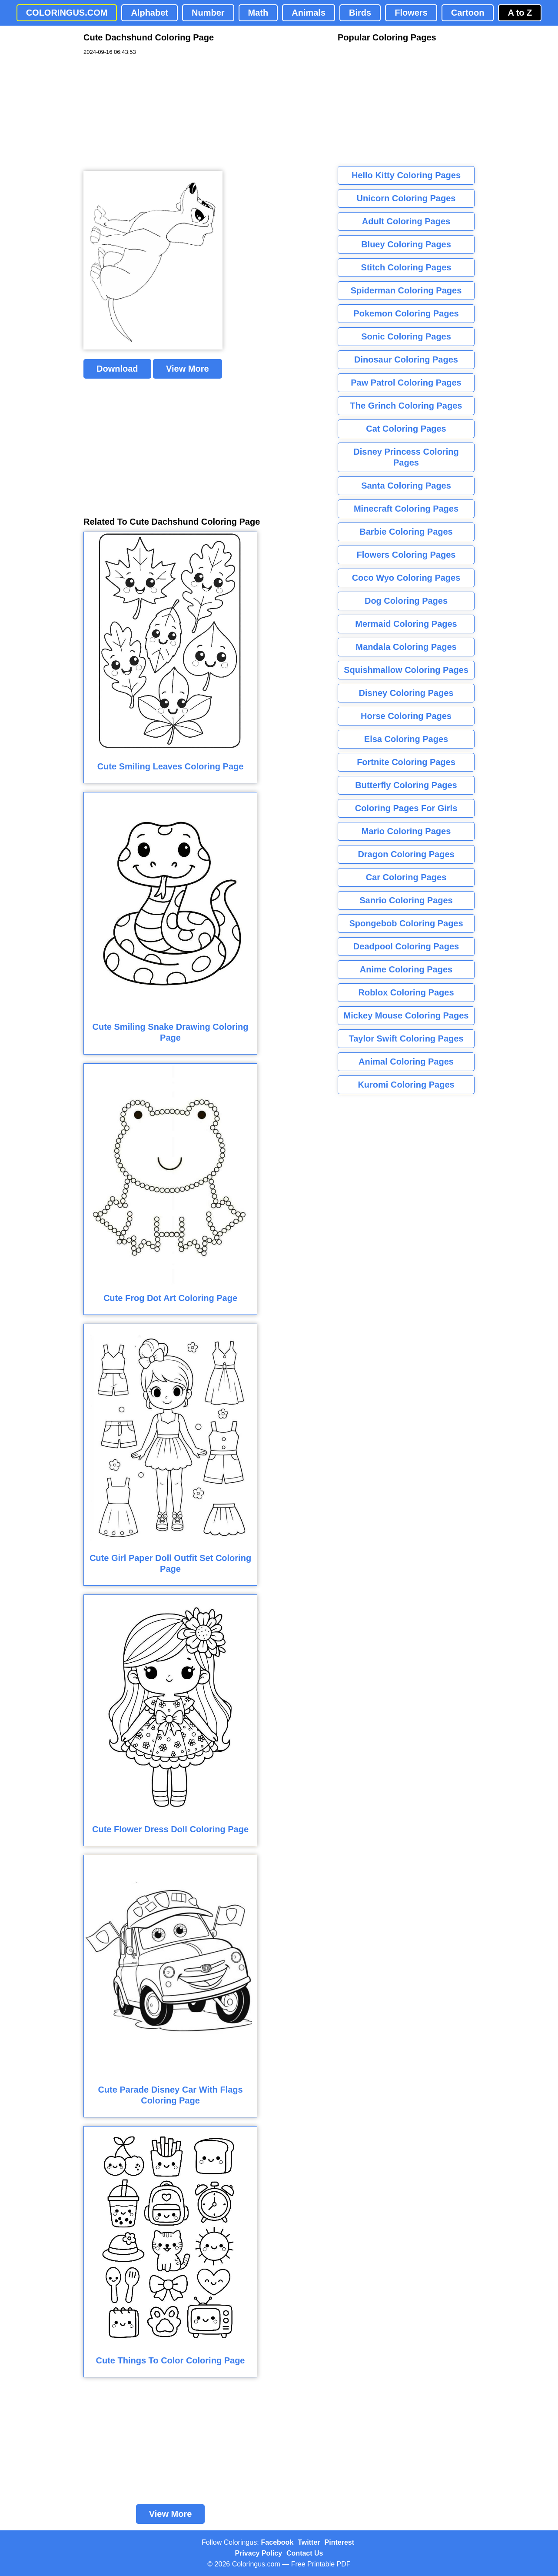 This screenshot has width=558, height=2576. I want to click on Animals, so click(309, 12).